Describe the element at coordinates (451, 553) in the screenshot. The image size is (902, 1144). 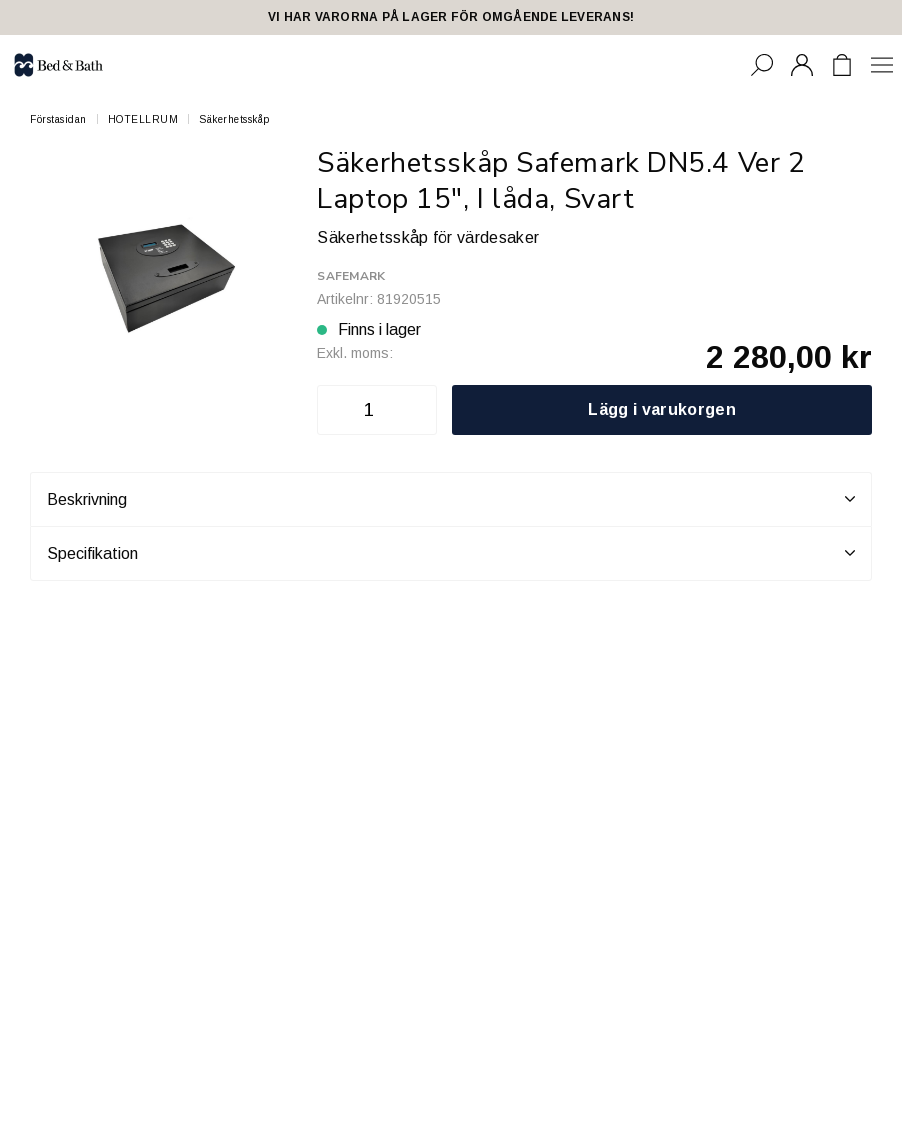
I see `Specifikation` at that location.